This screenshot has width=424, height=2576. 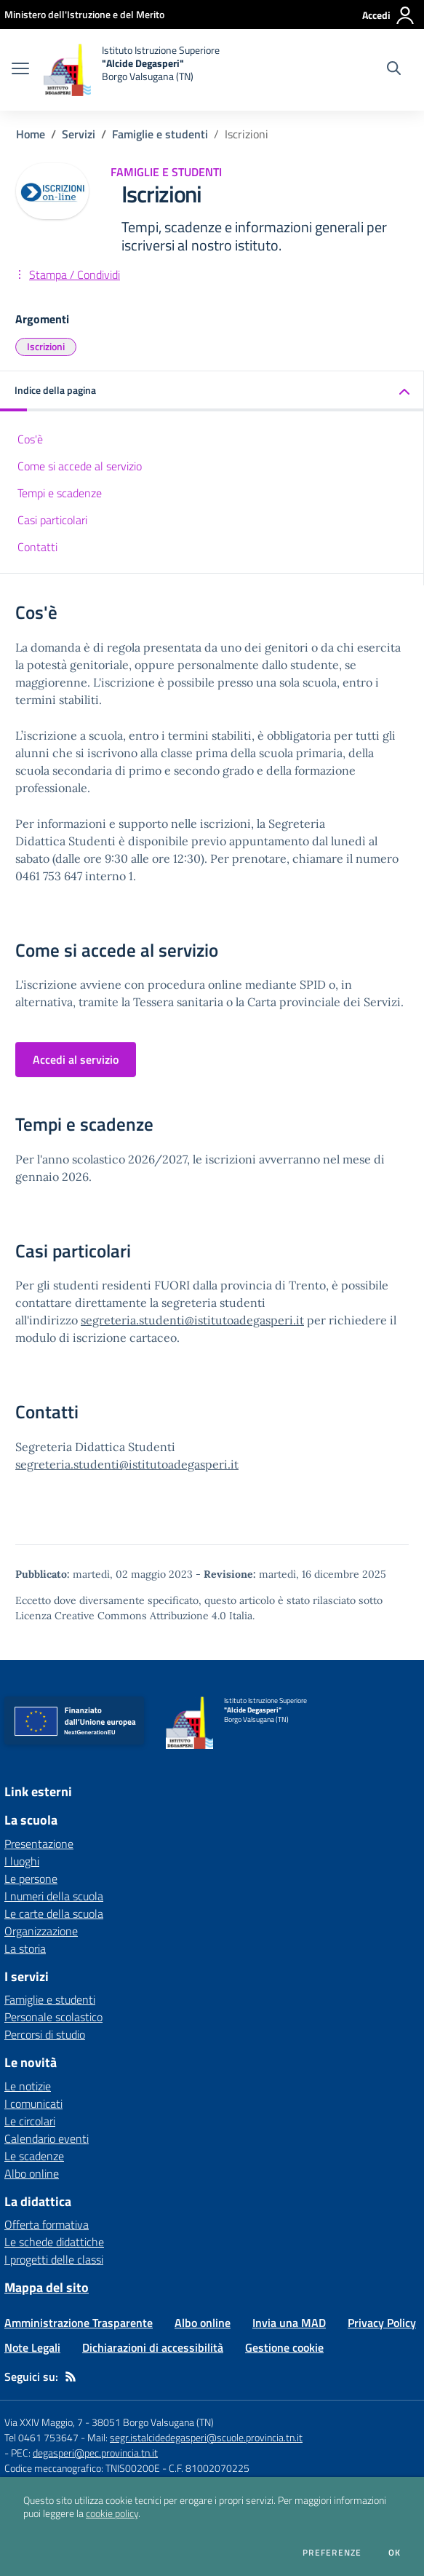 I want to click on Gestione cookie, so click(x=284, y=2347).